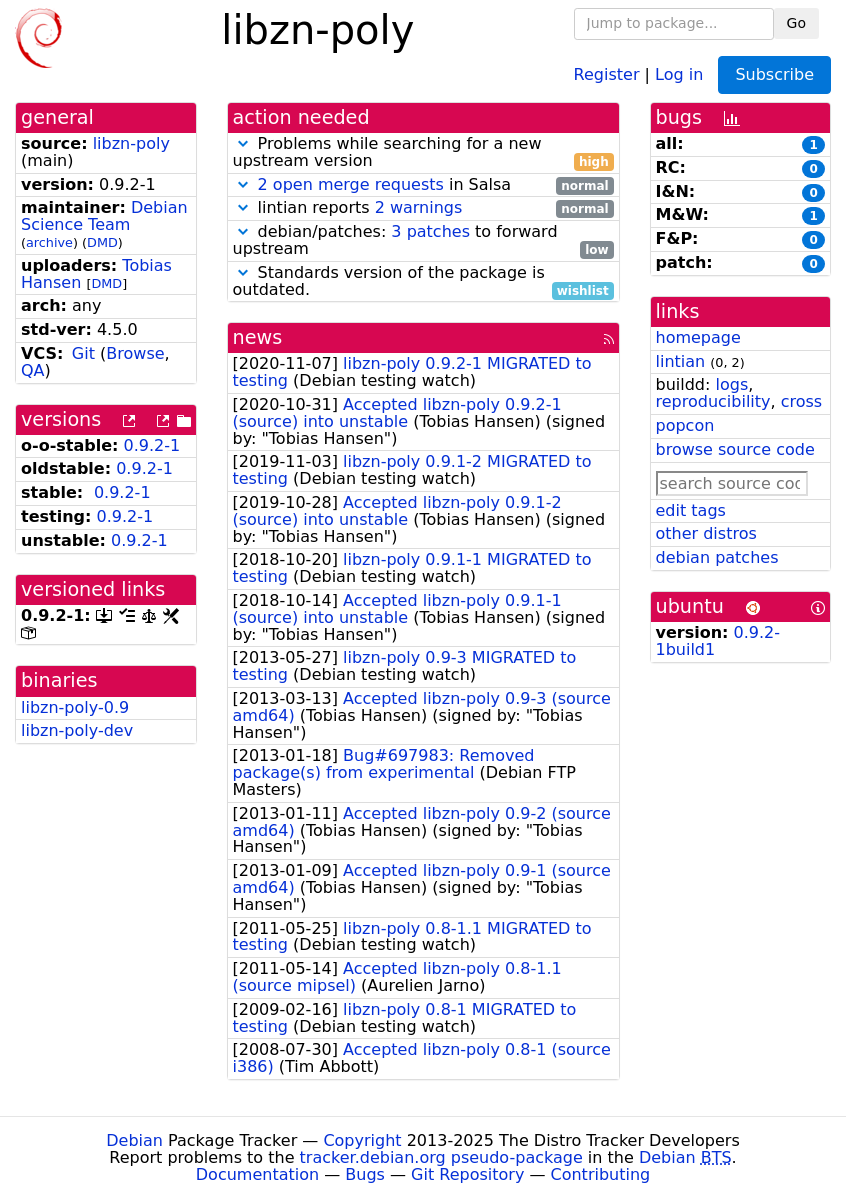  I want to click on libzn-poly-dev, so click(77, 730).